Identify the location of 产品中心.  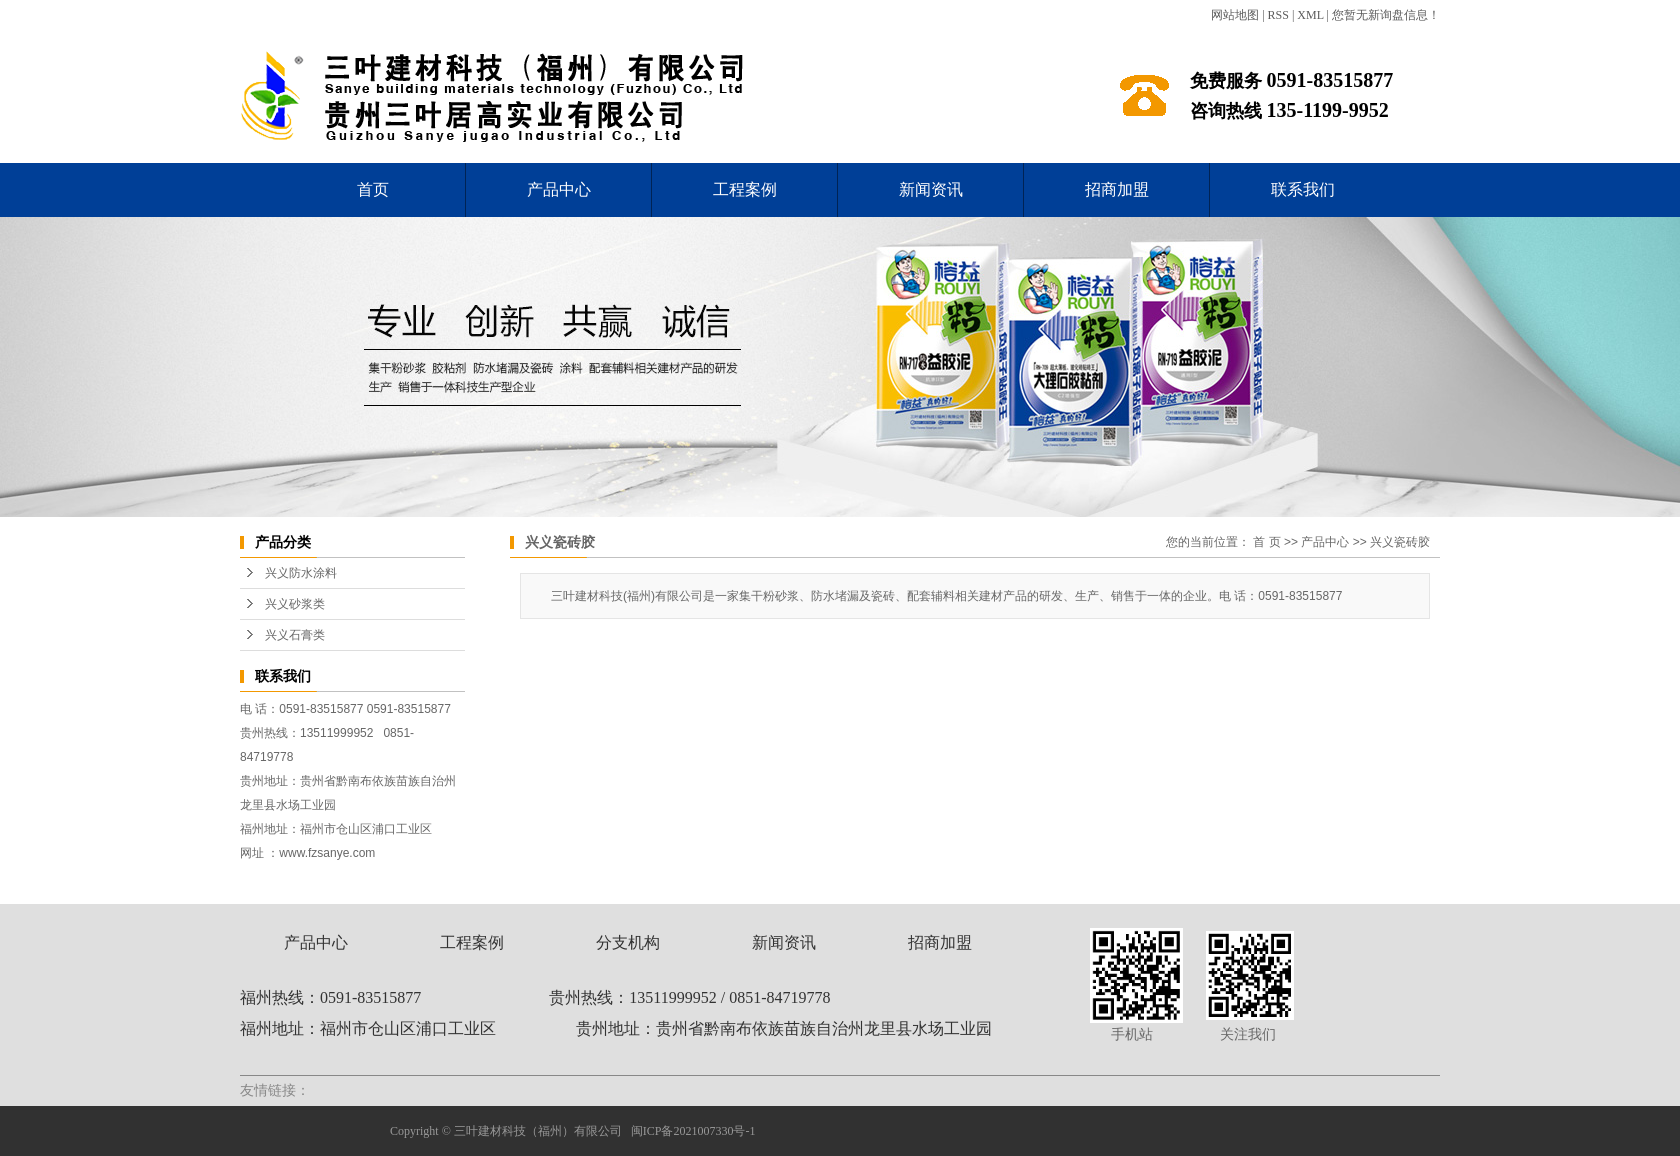
(559, 189).